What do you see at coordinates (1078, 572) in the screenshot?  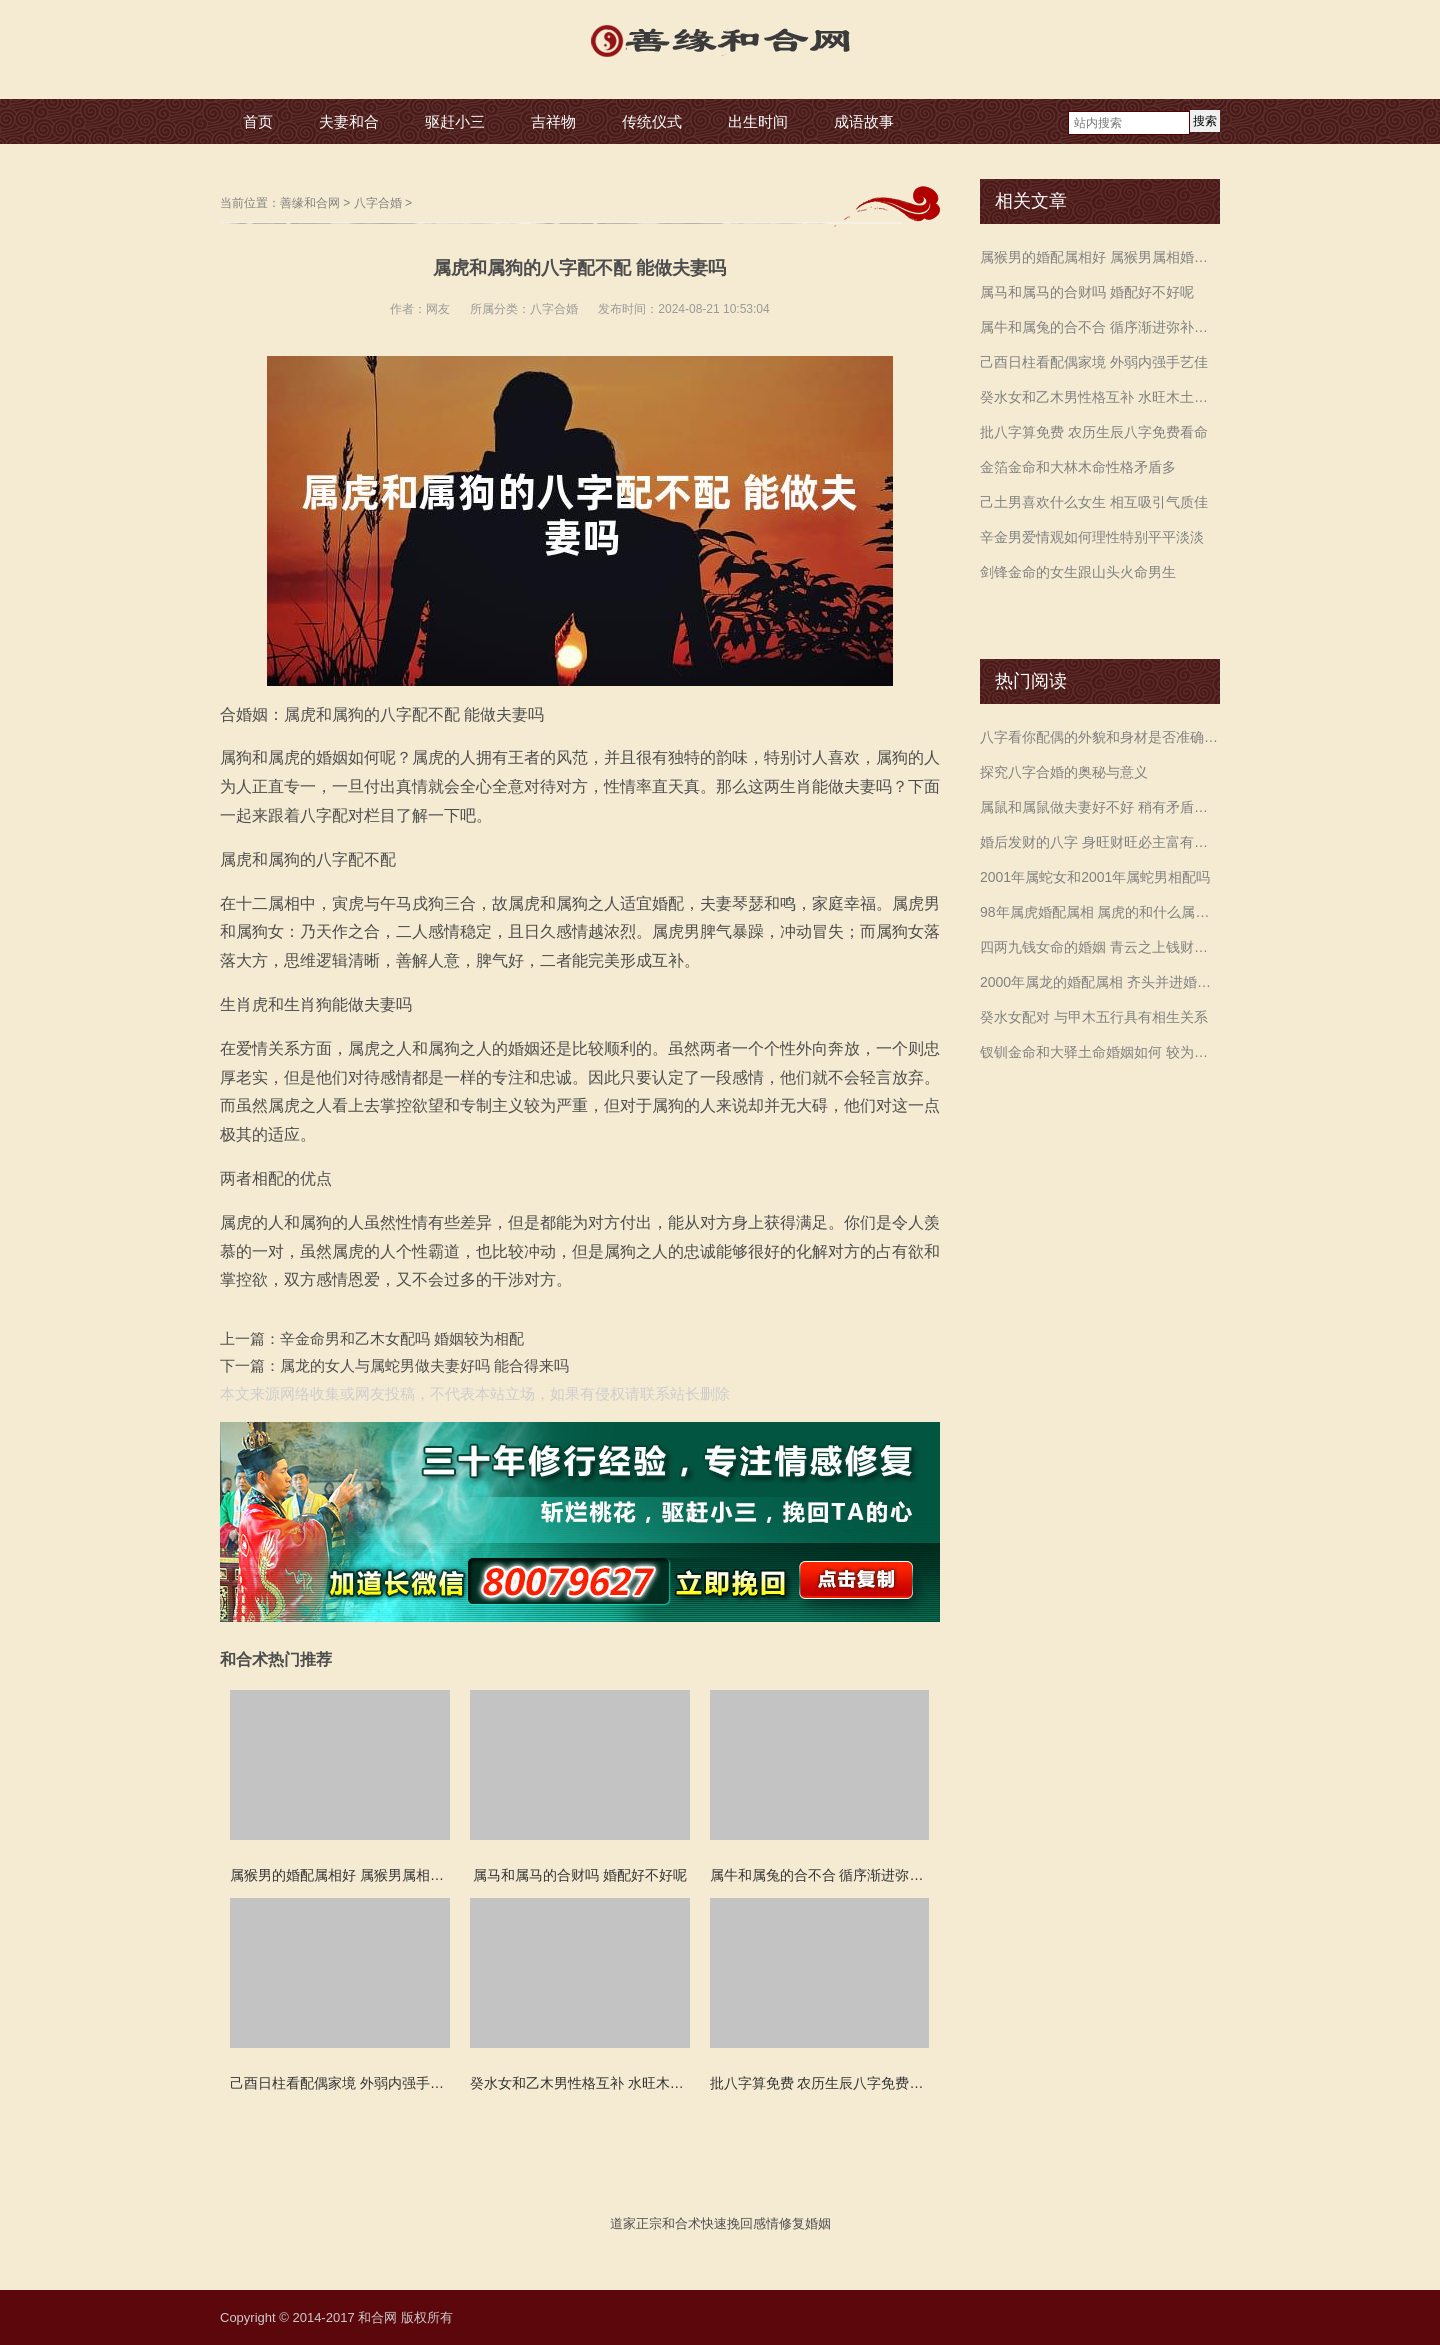 I see `剑锋金命的女生跟山头火命男生` at bounding box center [1078, 572].